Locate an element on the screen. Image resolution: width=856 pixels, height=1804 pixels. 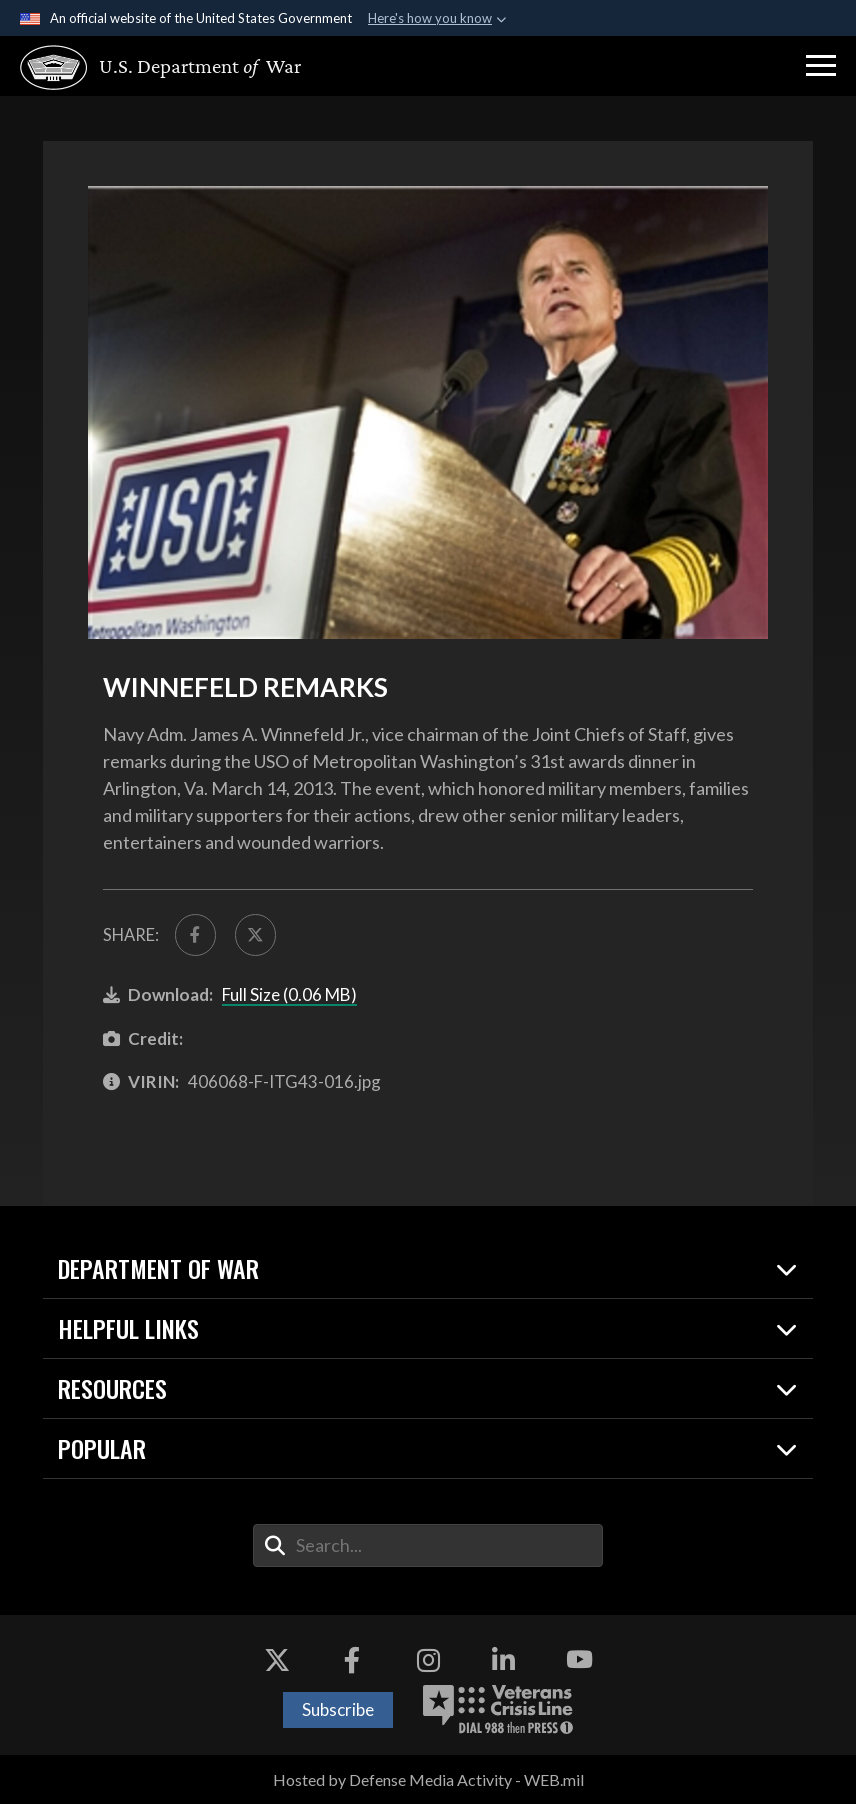
Subscribe is located at coordinates (338, 1709).